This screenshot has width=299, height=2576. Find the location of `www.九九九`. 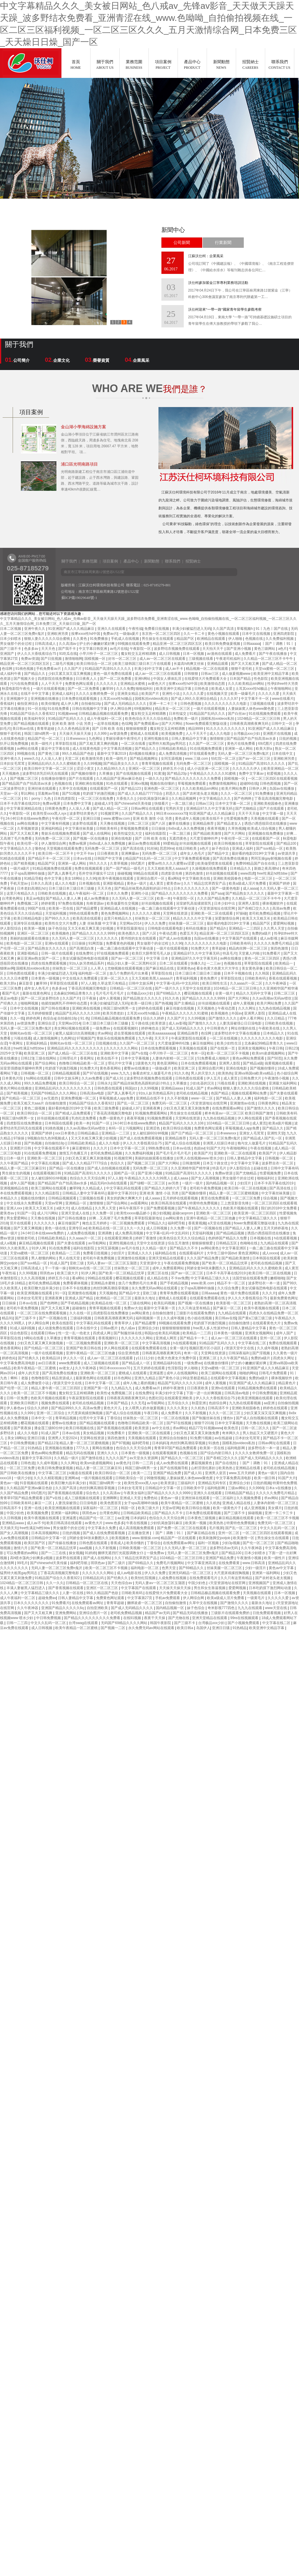

www.九九九 is located at coordinates (121, 1073).